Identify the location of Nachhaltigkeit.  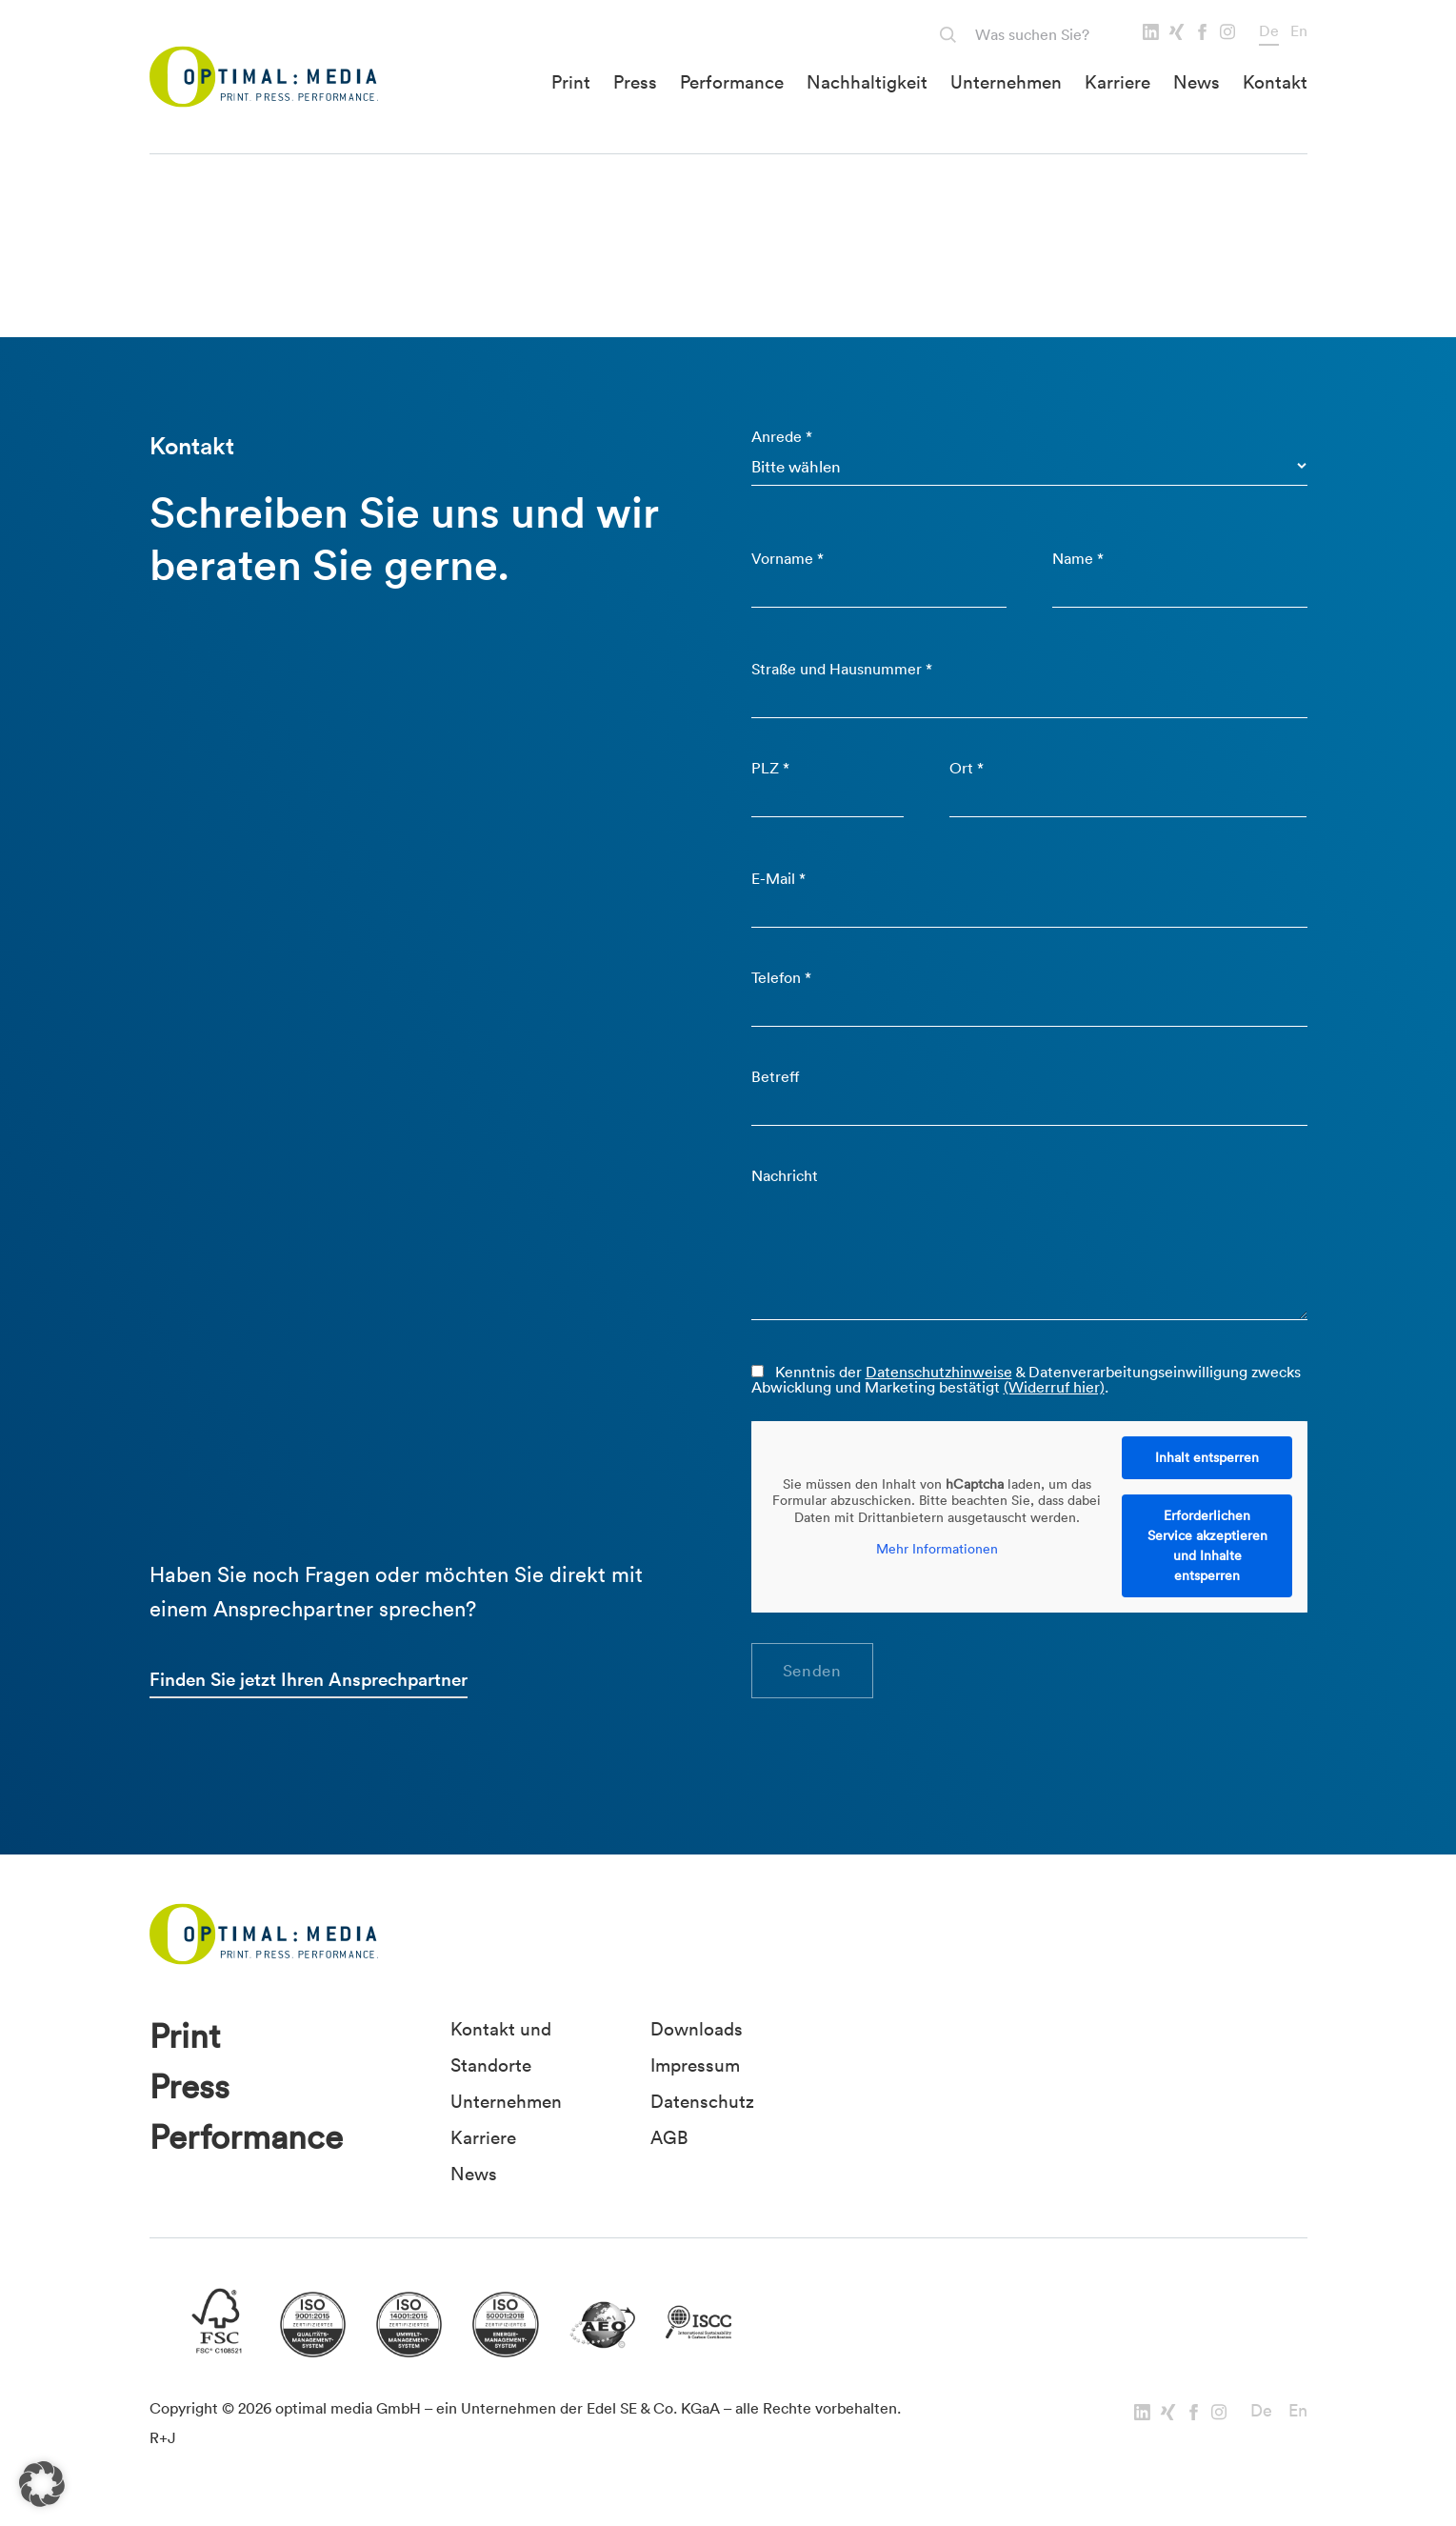
(867, 81).